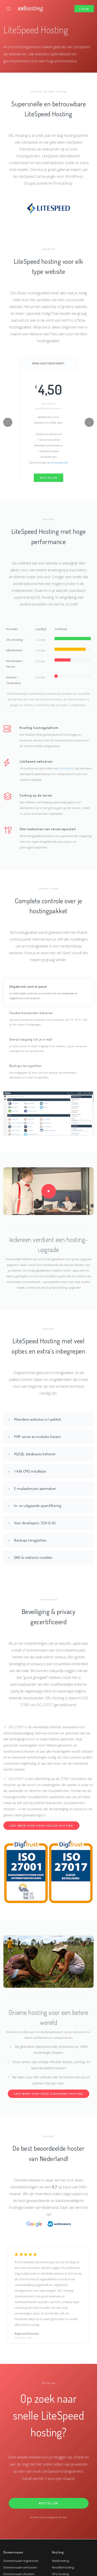 The image size is (97, 2576). What do you see at coordinates (30, 1540) in the screenshot?
I see `Backups terugzetten` at bounding box center [30, 1540].